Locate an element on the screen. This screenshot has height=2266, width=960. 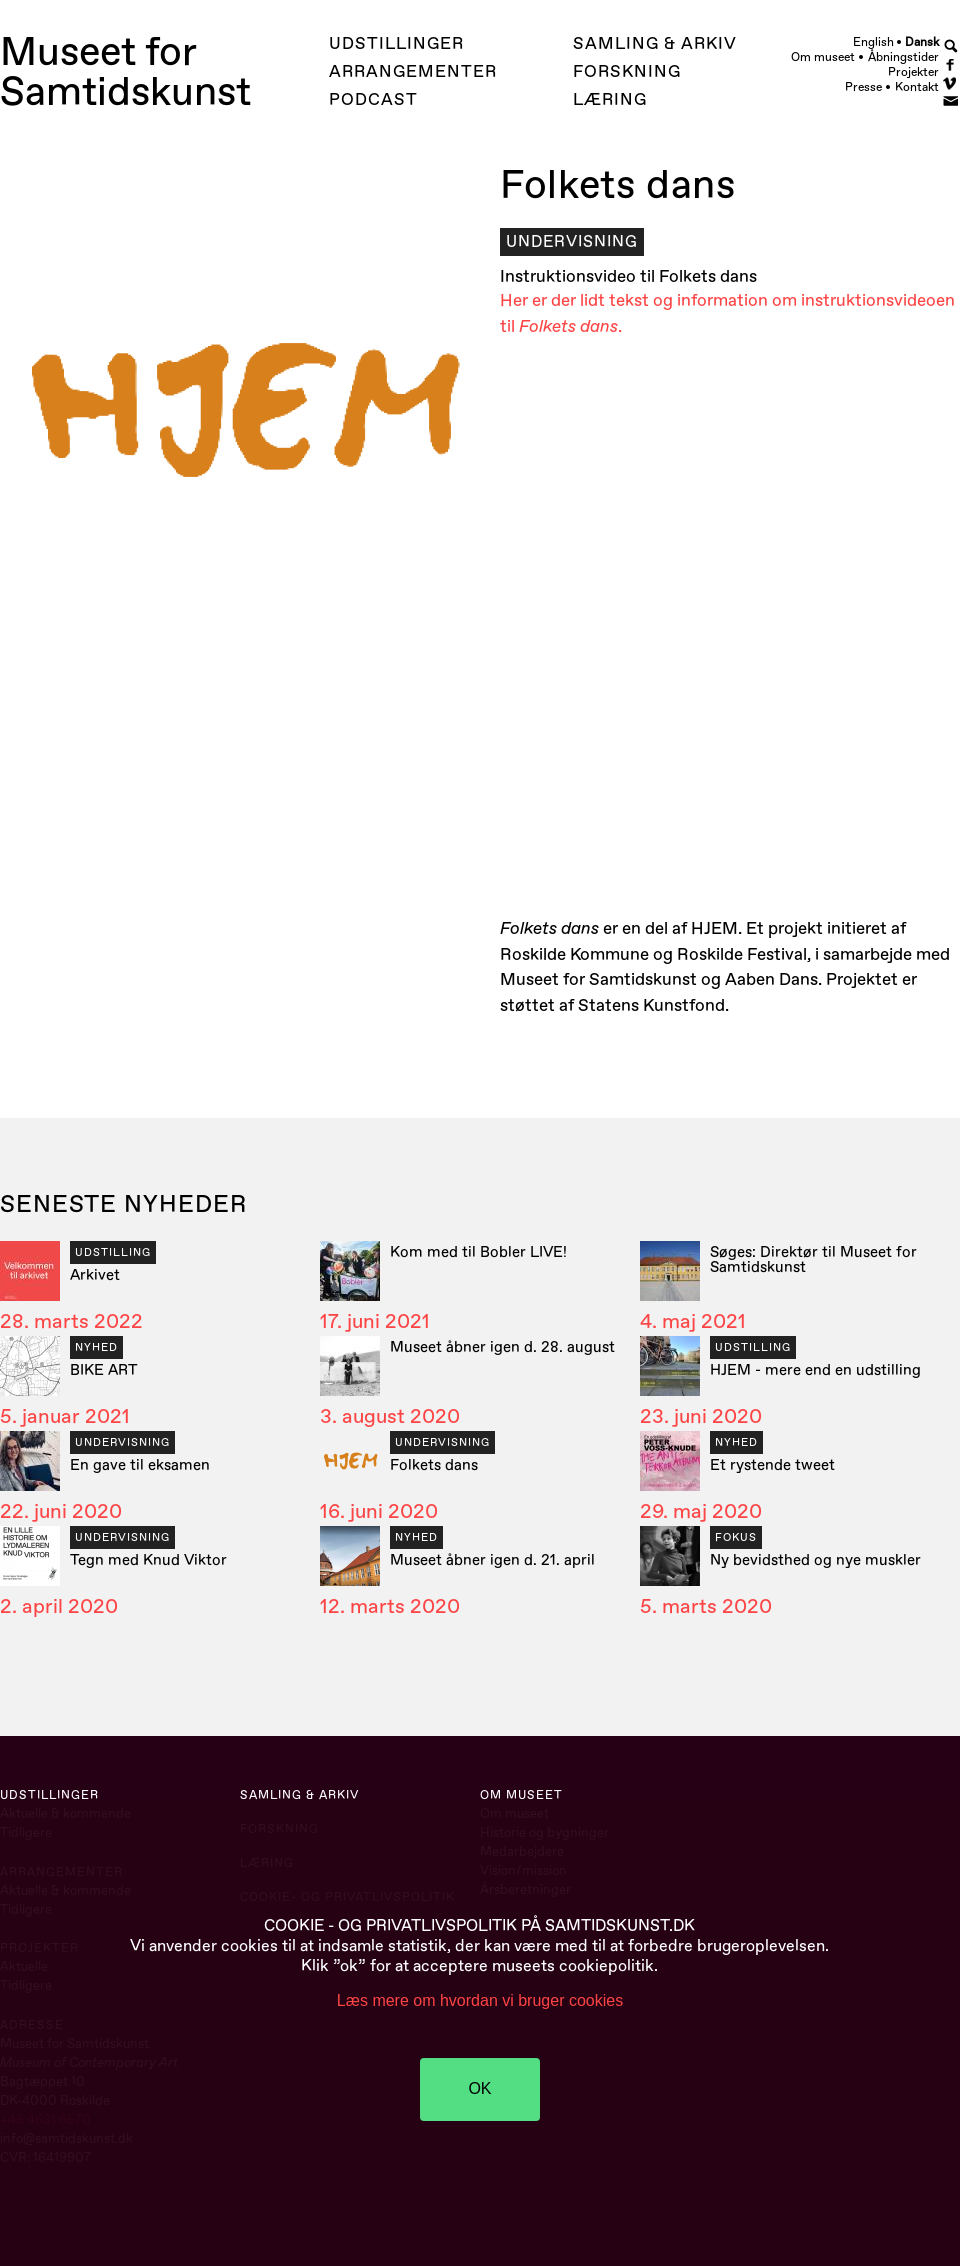
Samling & Arkiv is located at coordinates (655, 43).